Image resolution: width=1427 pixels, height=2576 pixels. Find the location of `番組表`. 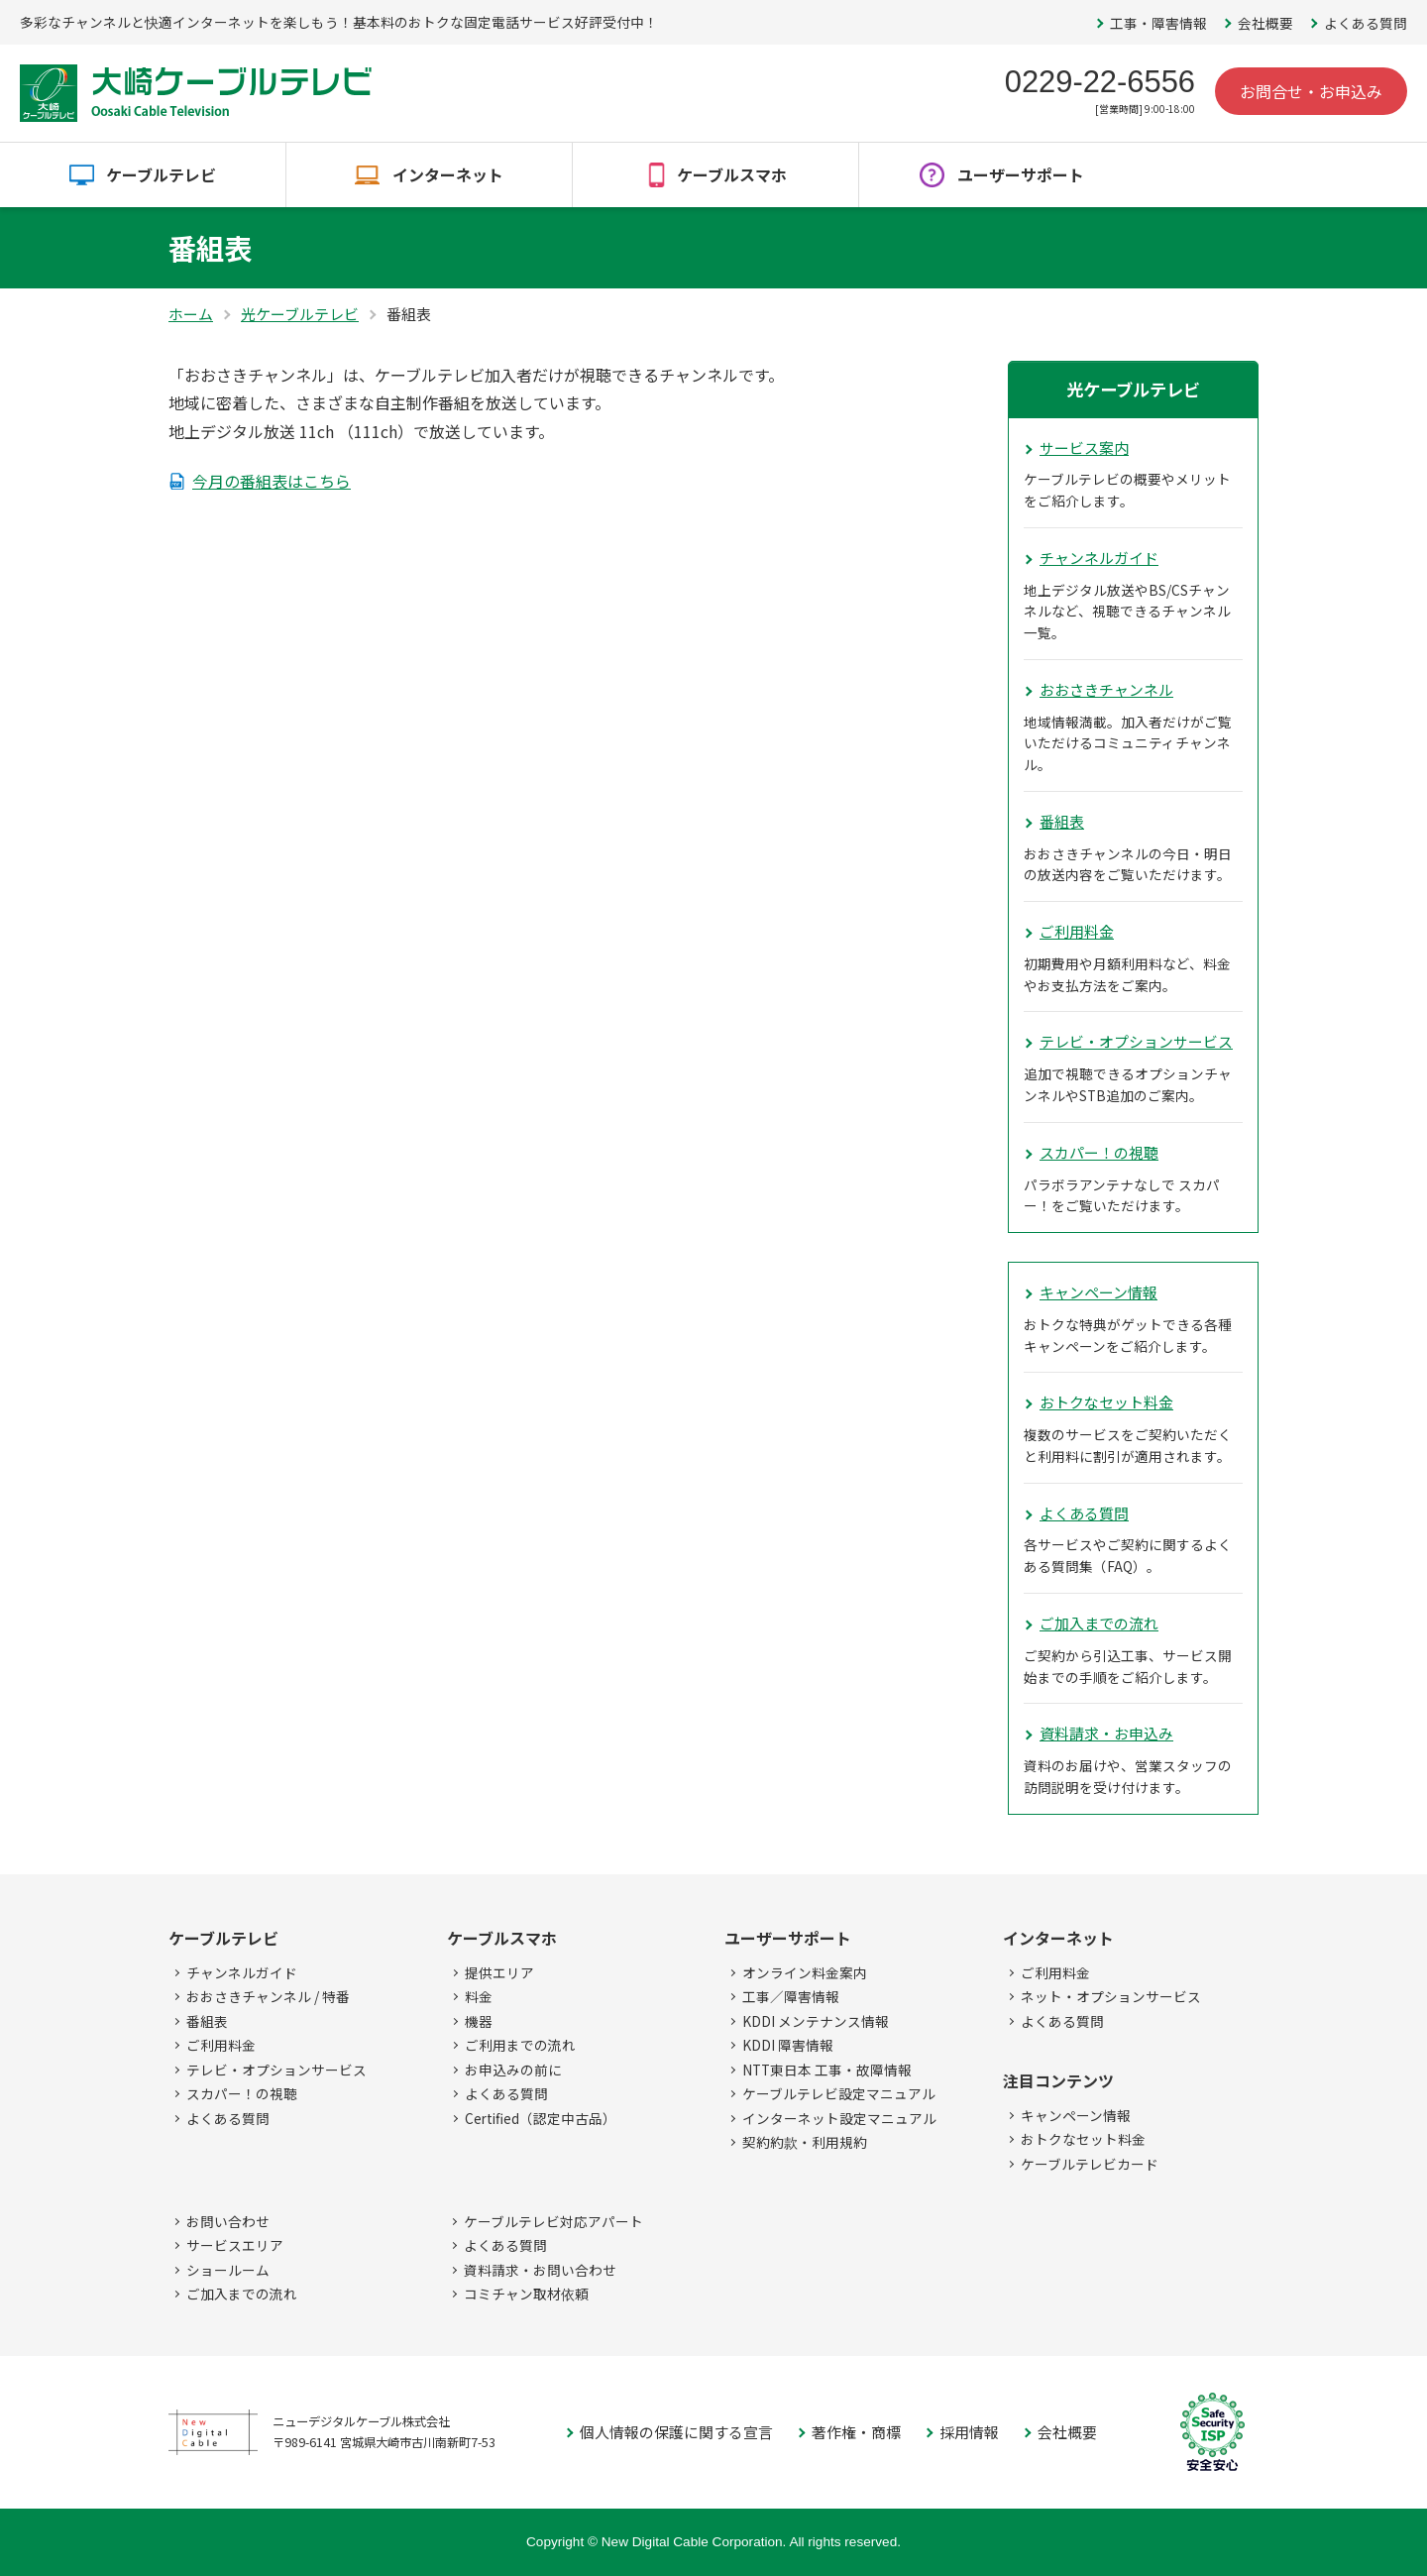

番組表 is located at coordinates (1062, 821).